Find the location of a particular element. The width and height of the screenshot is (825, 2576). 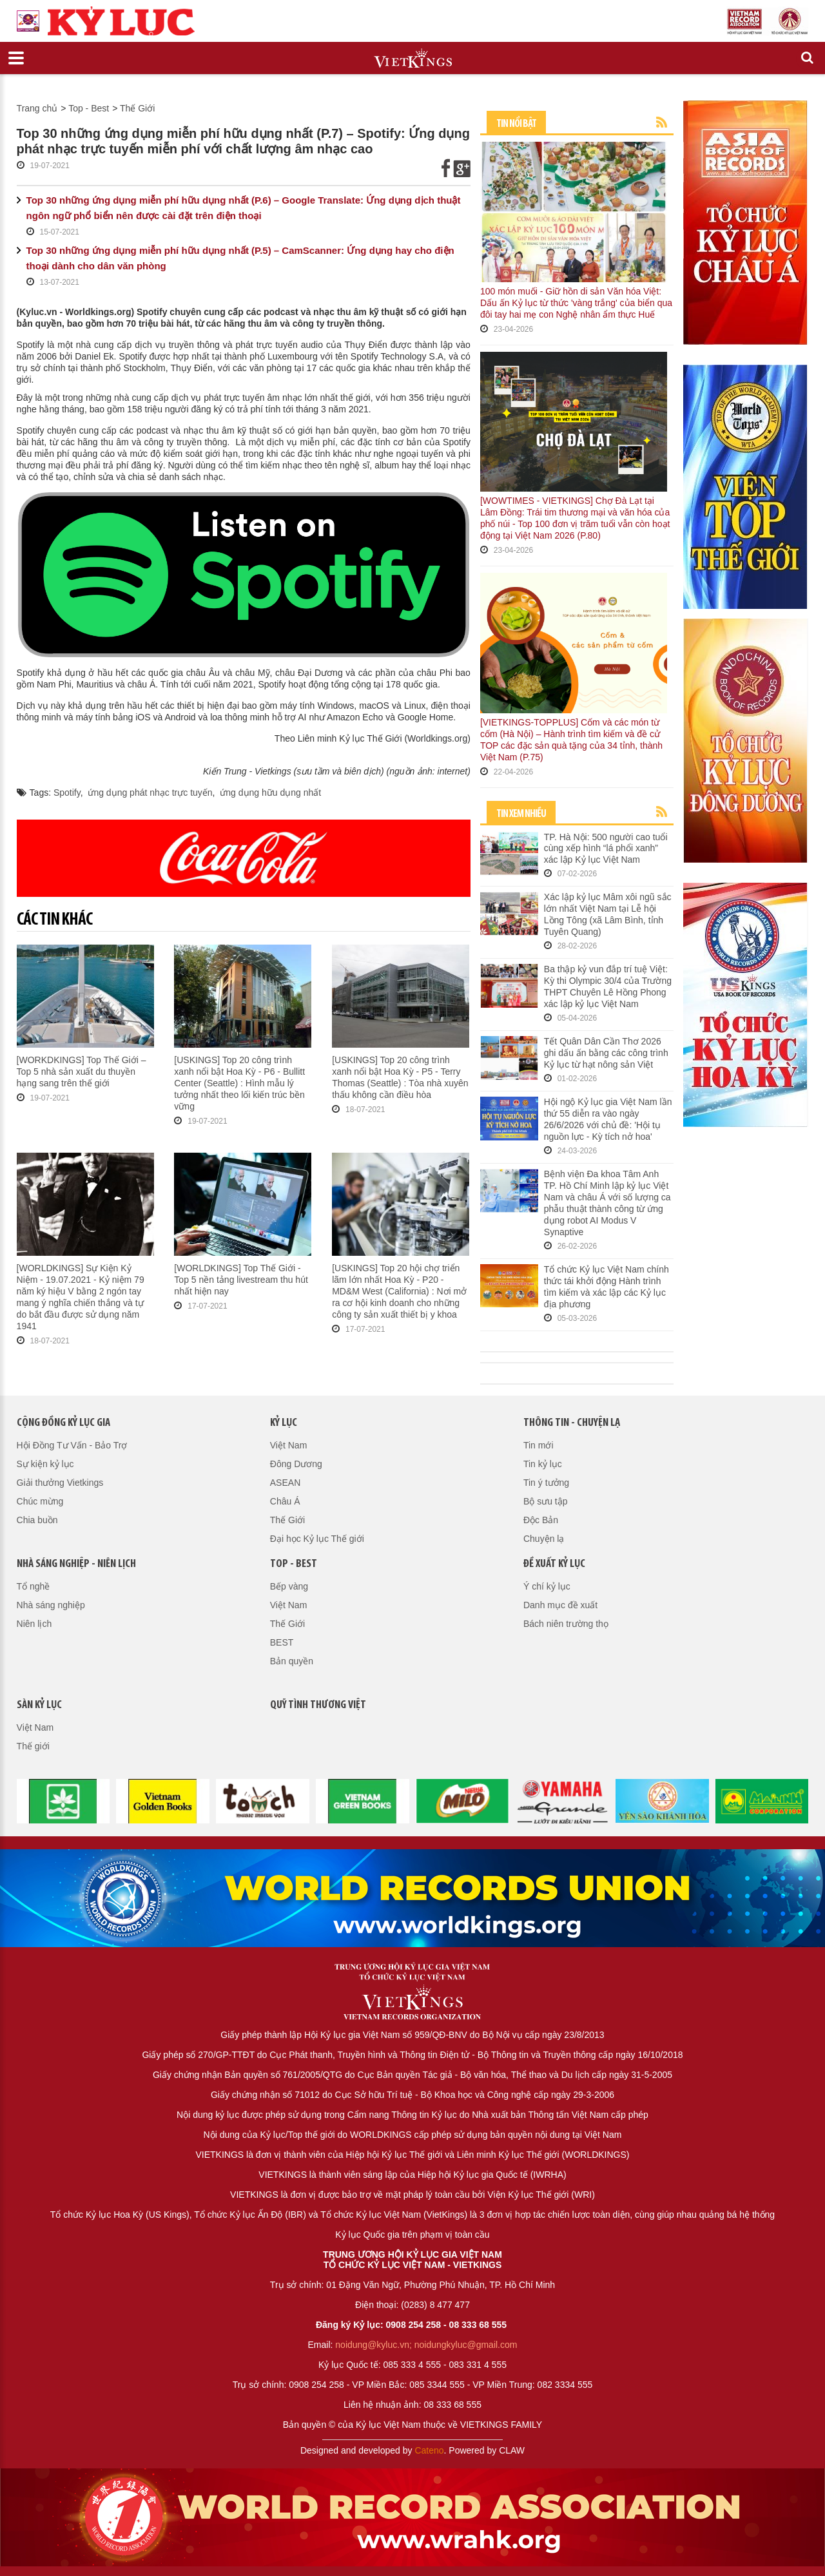

Trang chủ is located at coordinates (37, 108).